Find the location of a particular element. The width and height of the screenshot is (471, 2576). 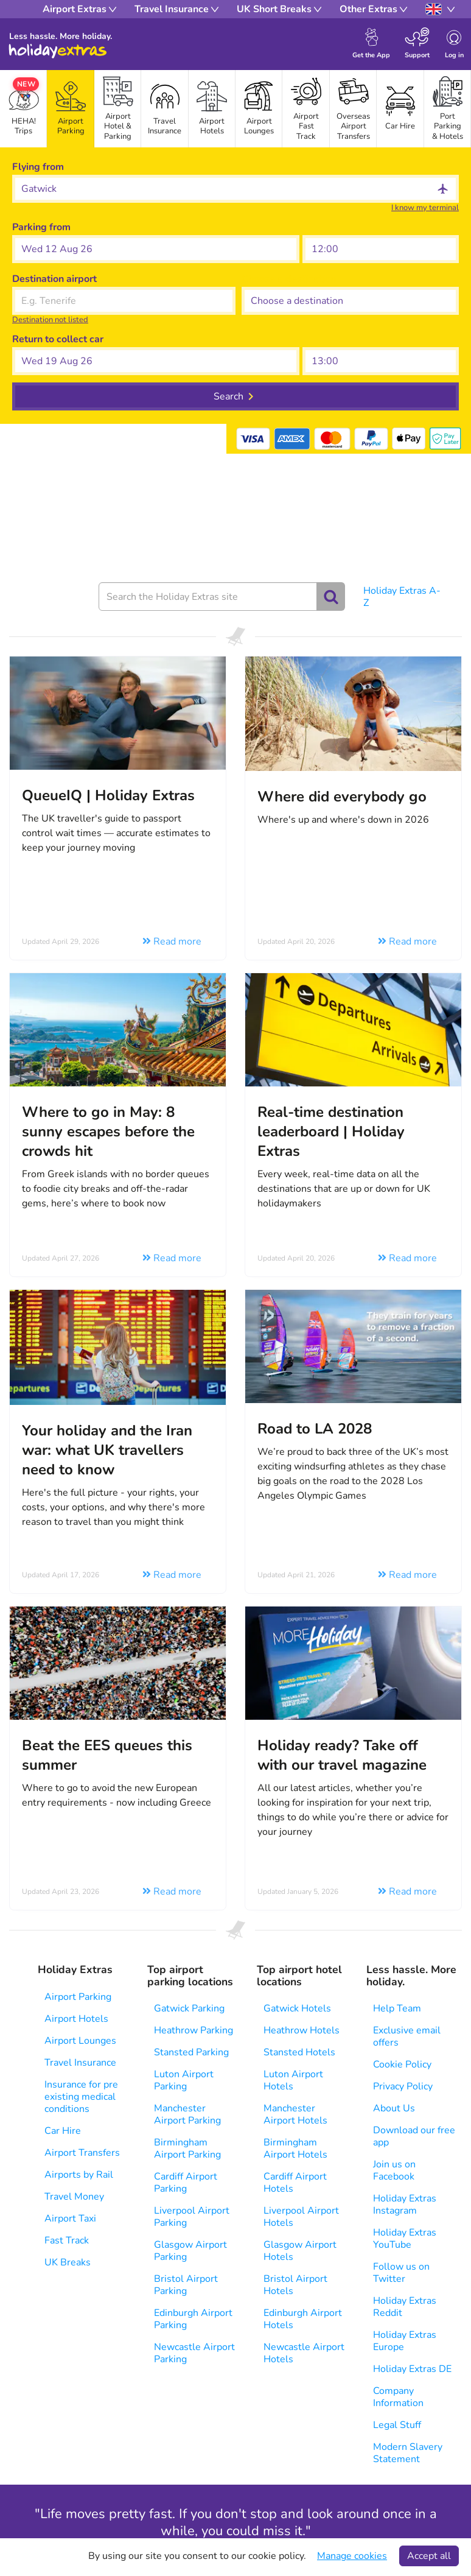

Download our free app is located at coordinates (414, 2136).